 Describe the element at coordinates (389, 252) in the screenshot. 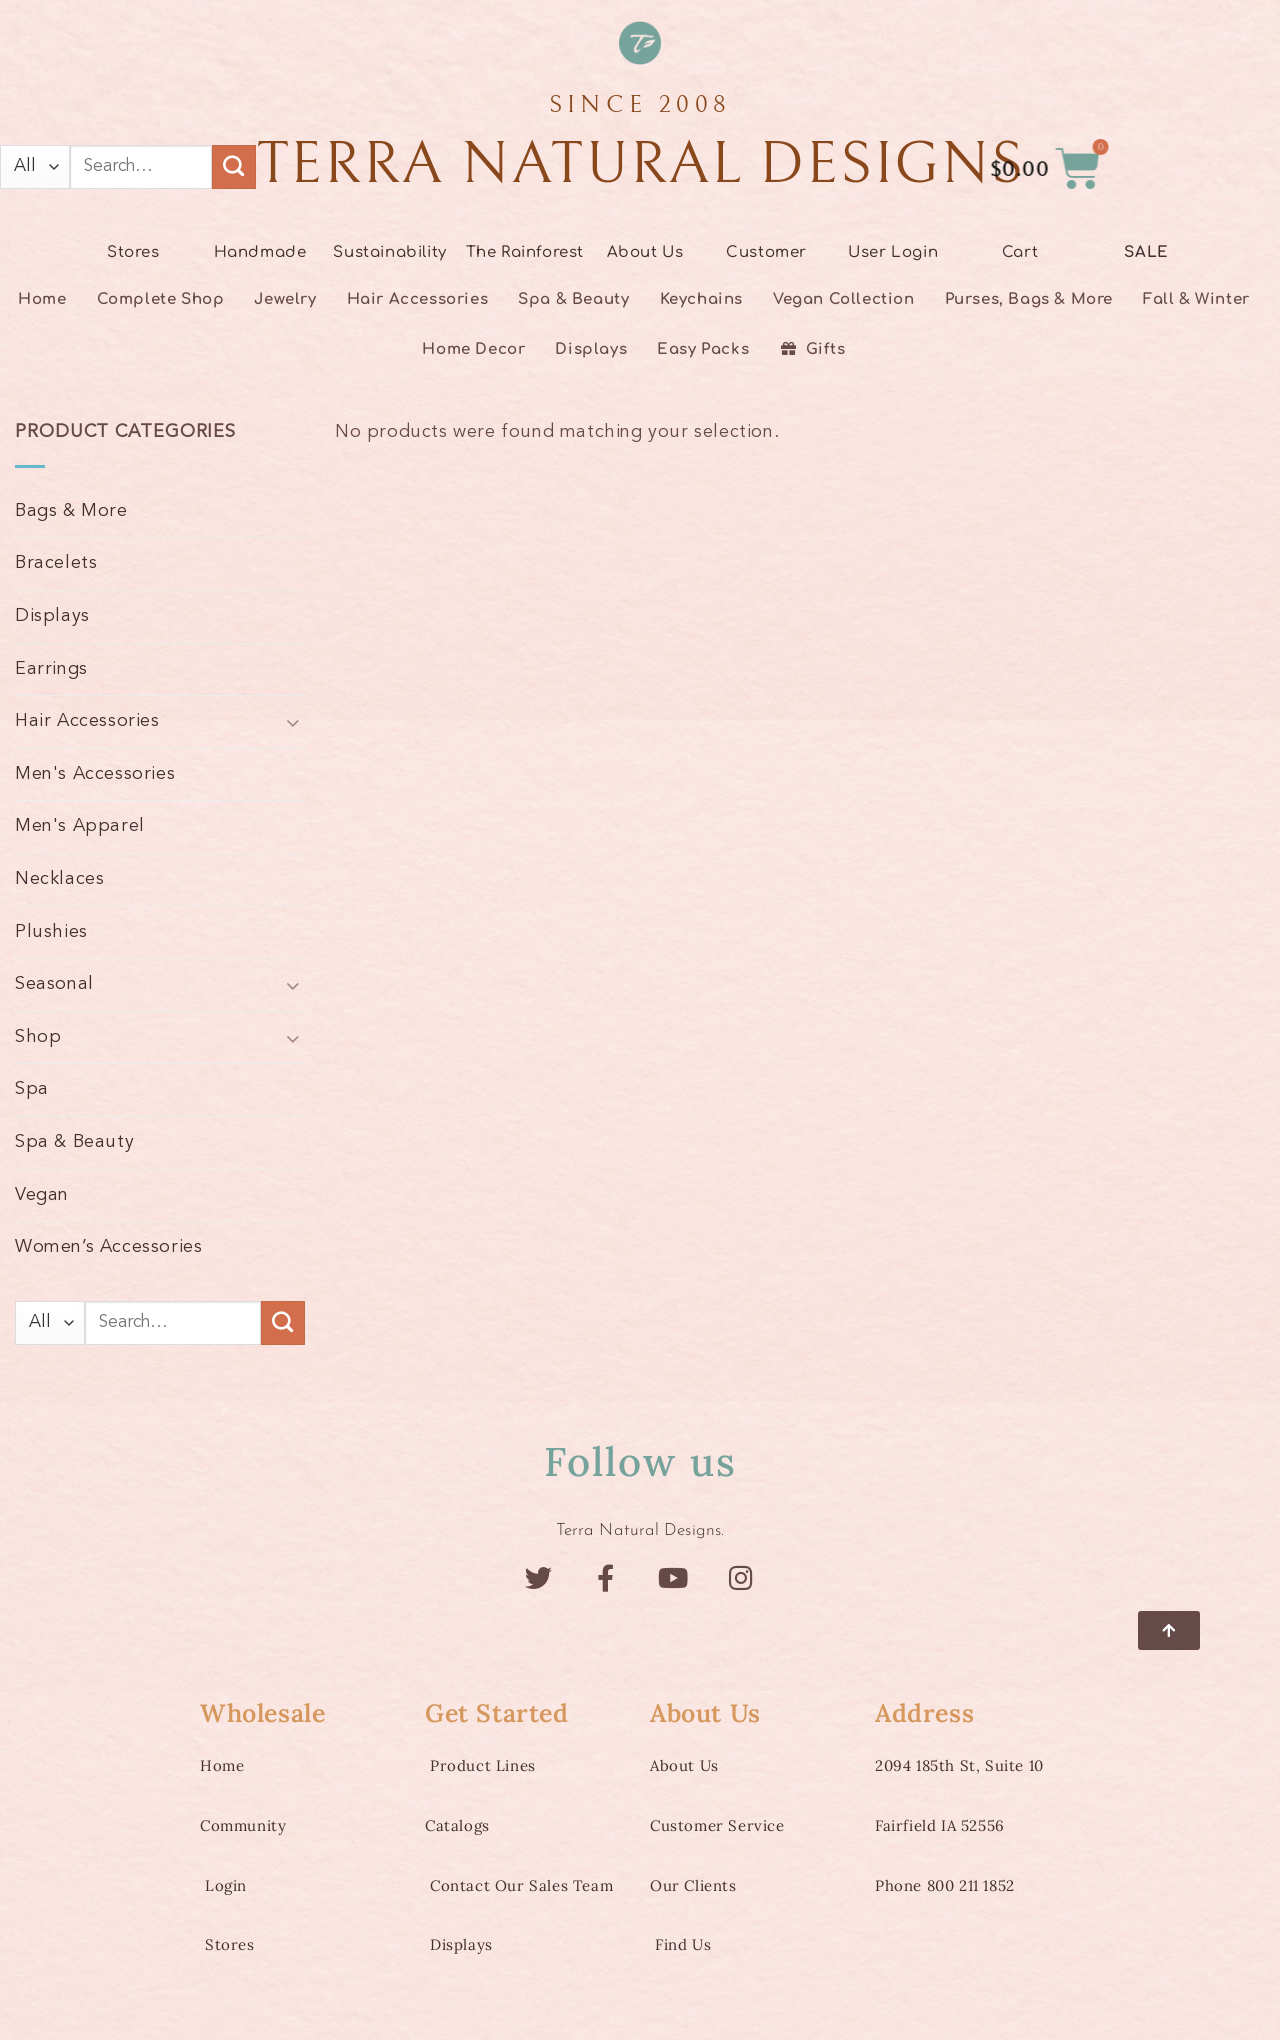

I see `Sustainability` at that location.